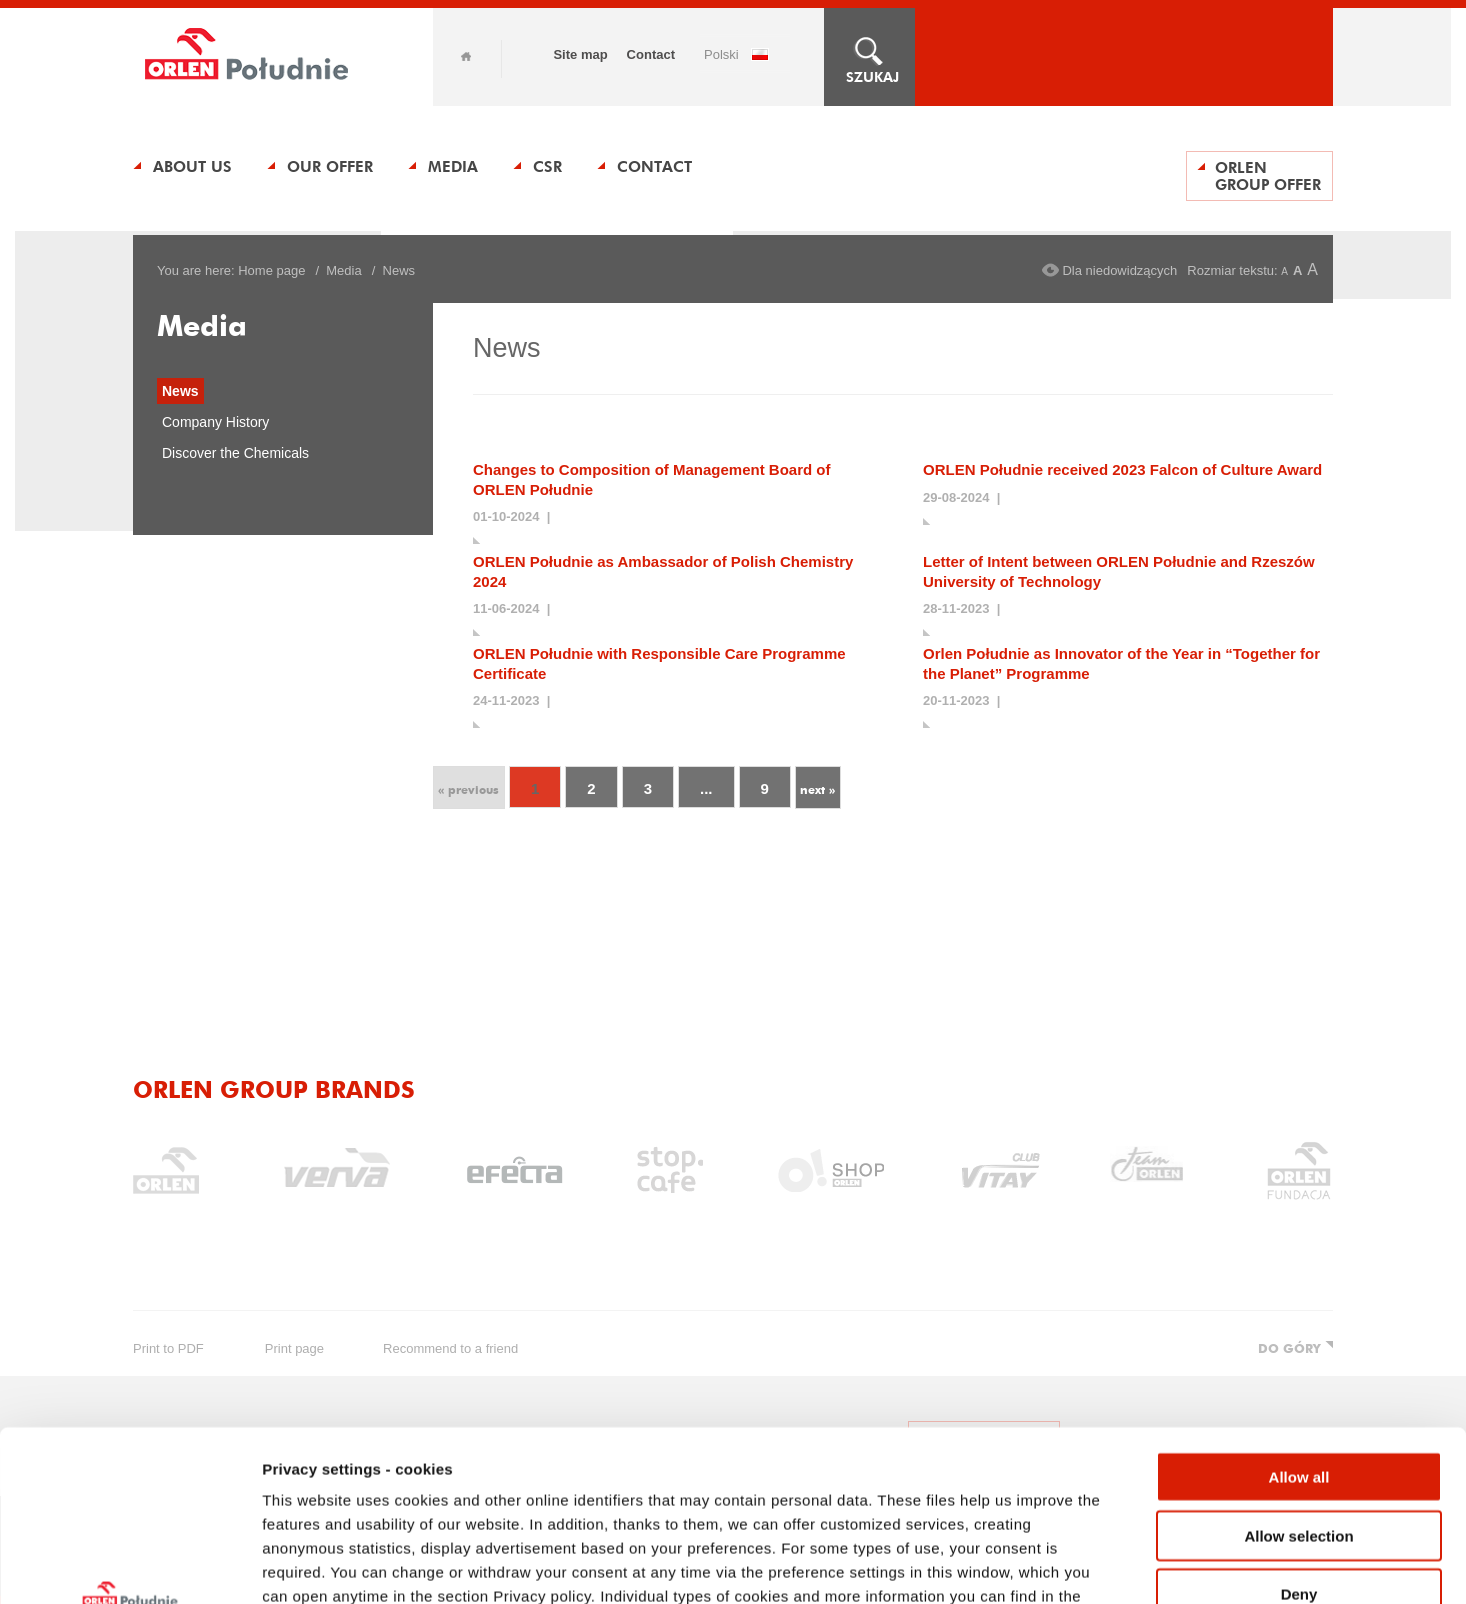 The image size is (1466, 1604). What do you see at coordinates (547, 166) in the screenshot?
I see `CSR` at bounding box center [547, 166].